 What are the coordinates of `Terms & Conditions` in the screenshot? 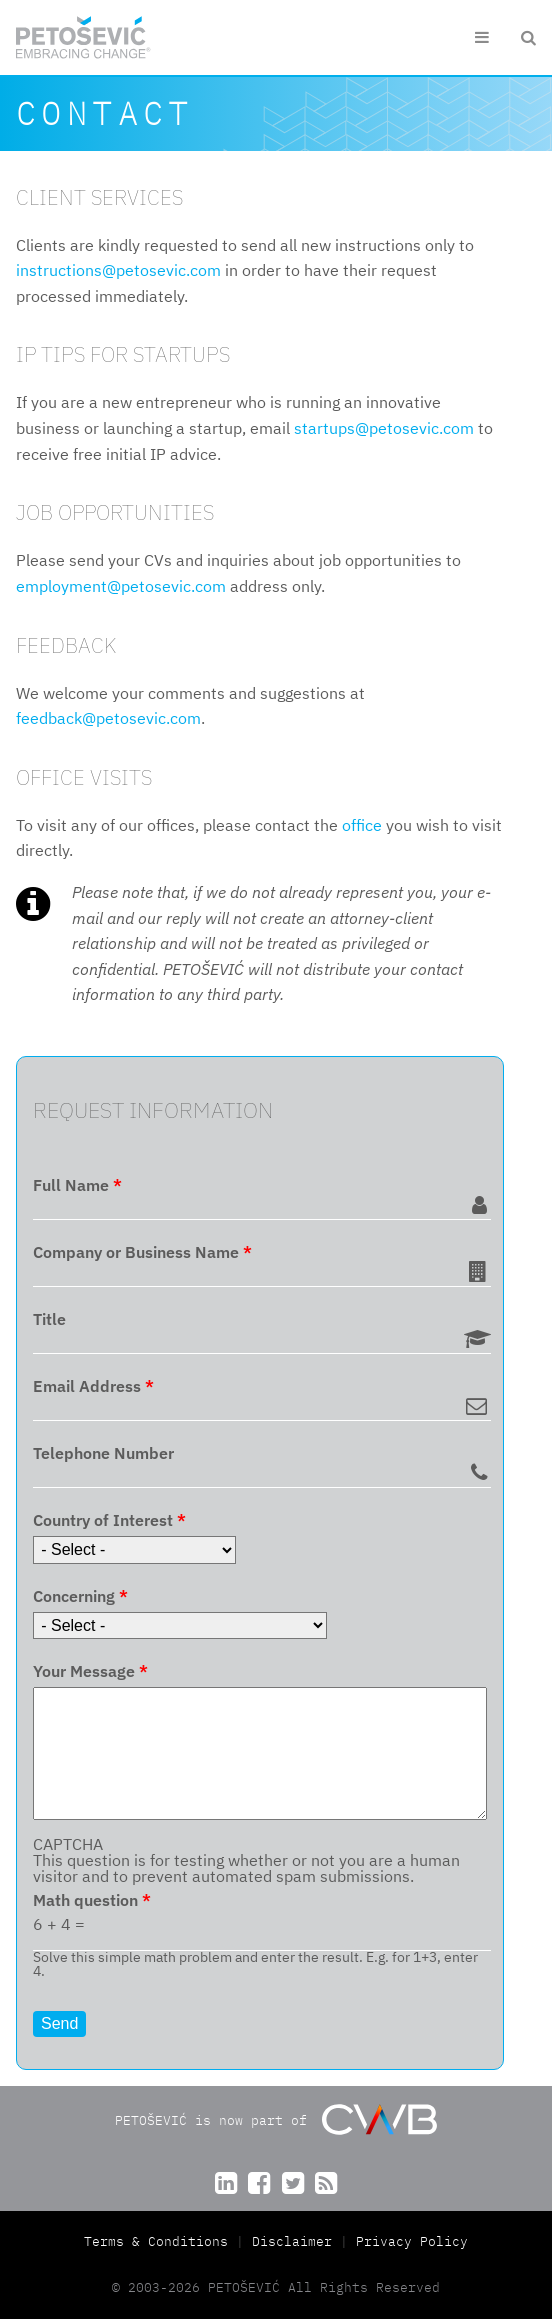 It's located at (160, 2241).